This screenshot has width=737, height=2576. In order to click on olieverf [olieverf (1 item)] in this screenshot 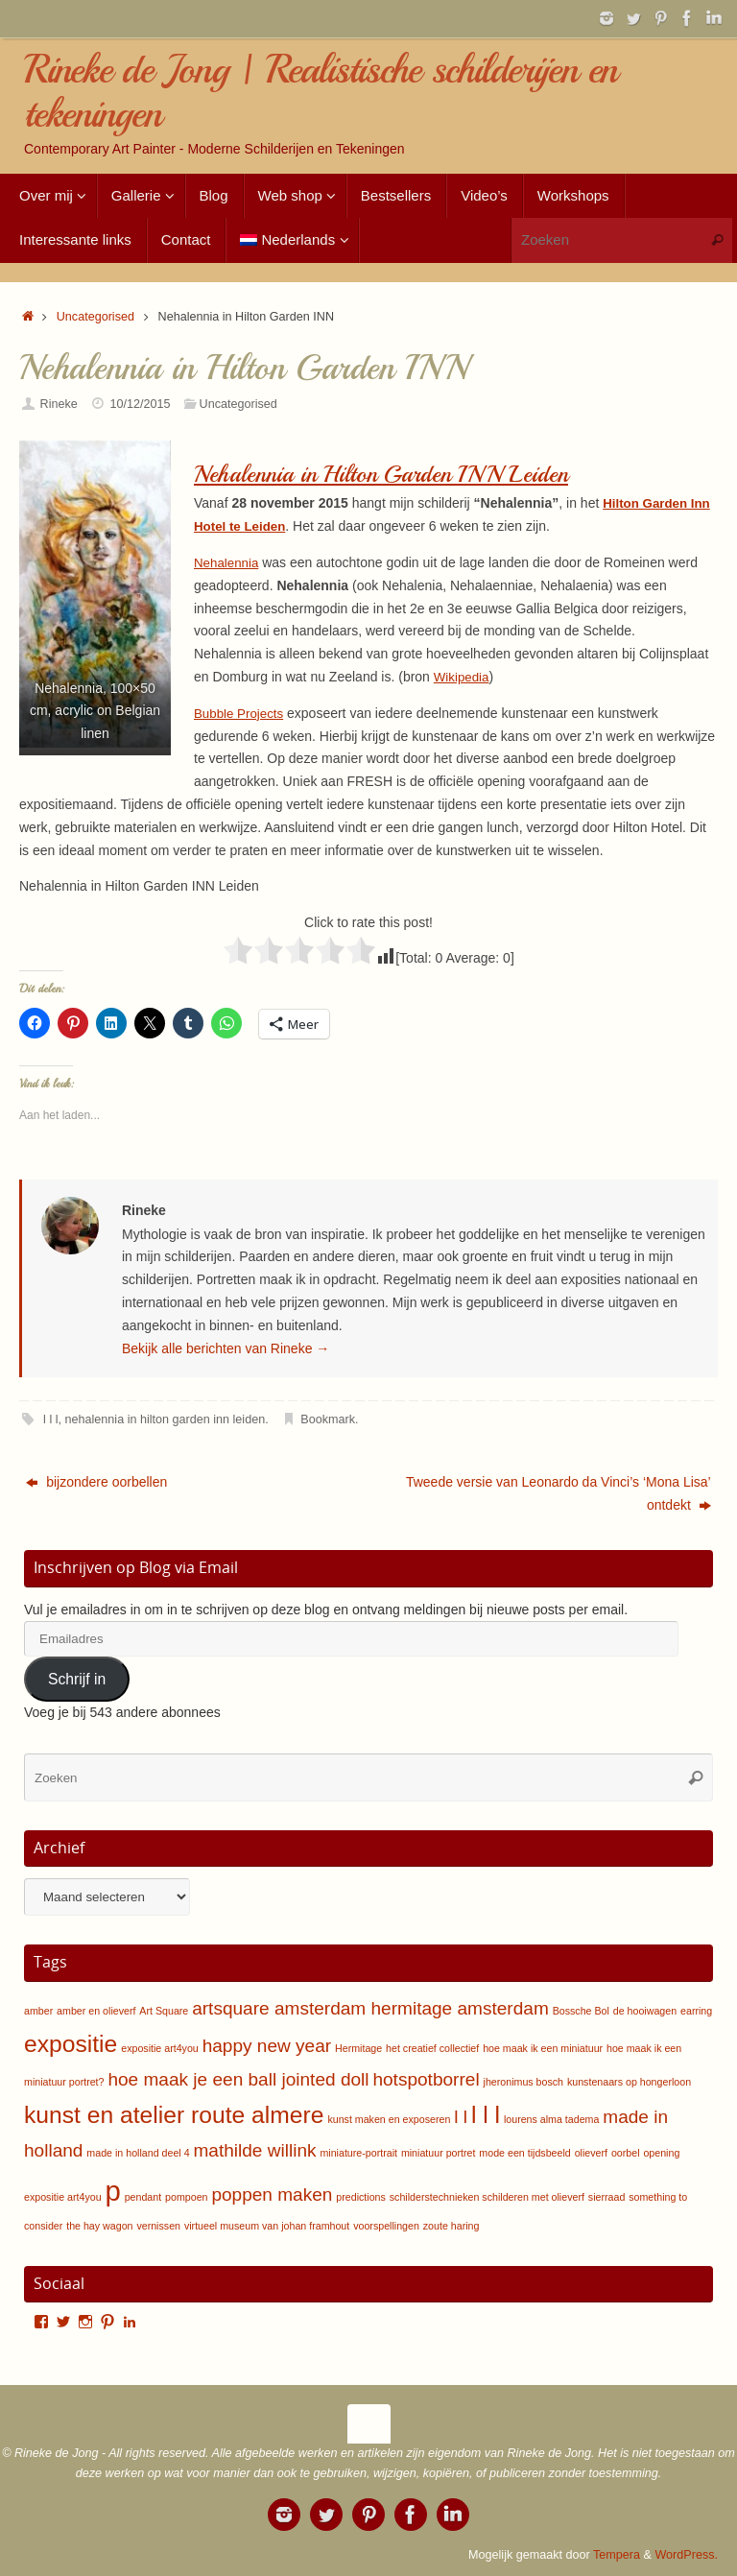, I will do `click(591, 2153)`.